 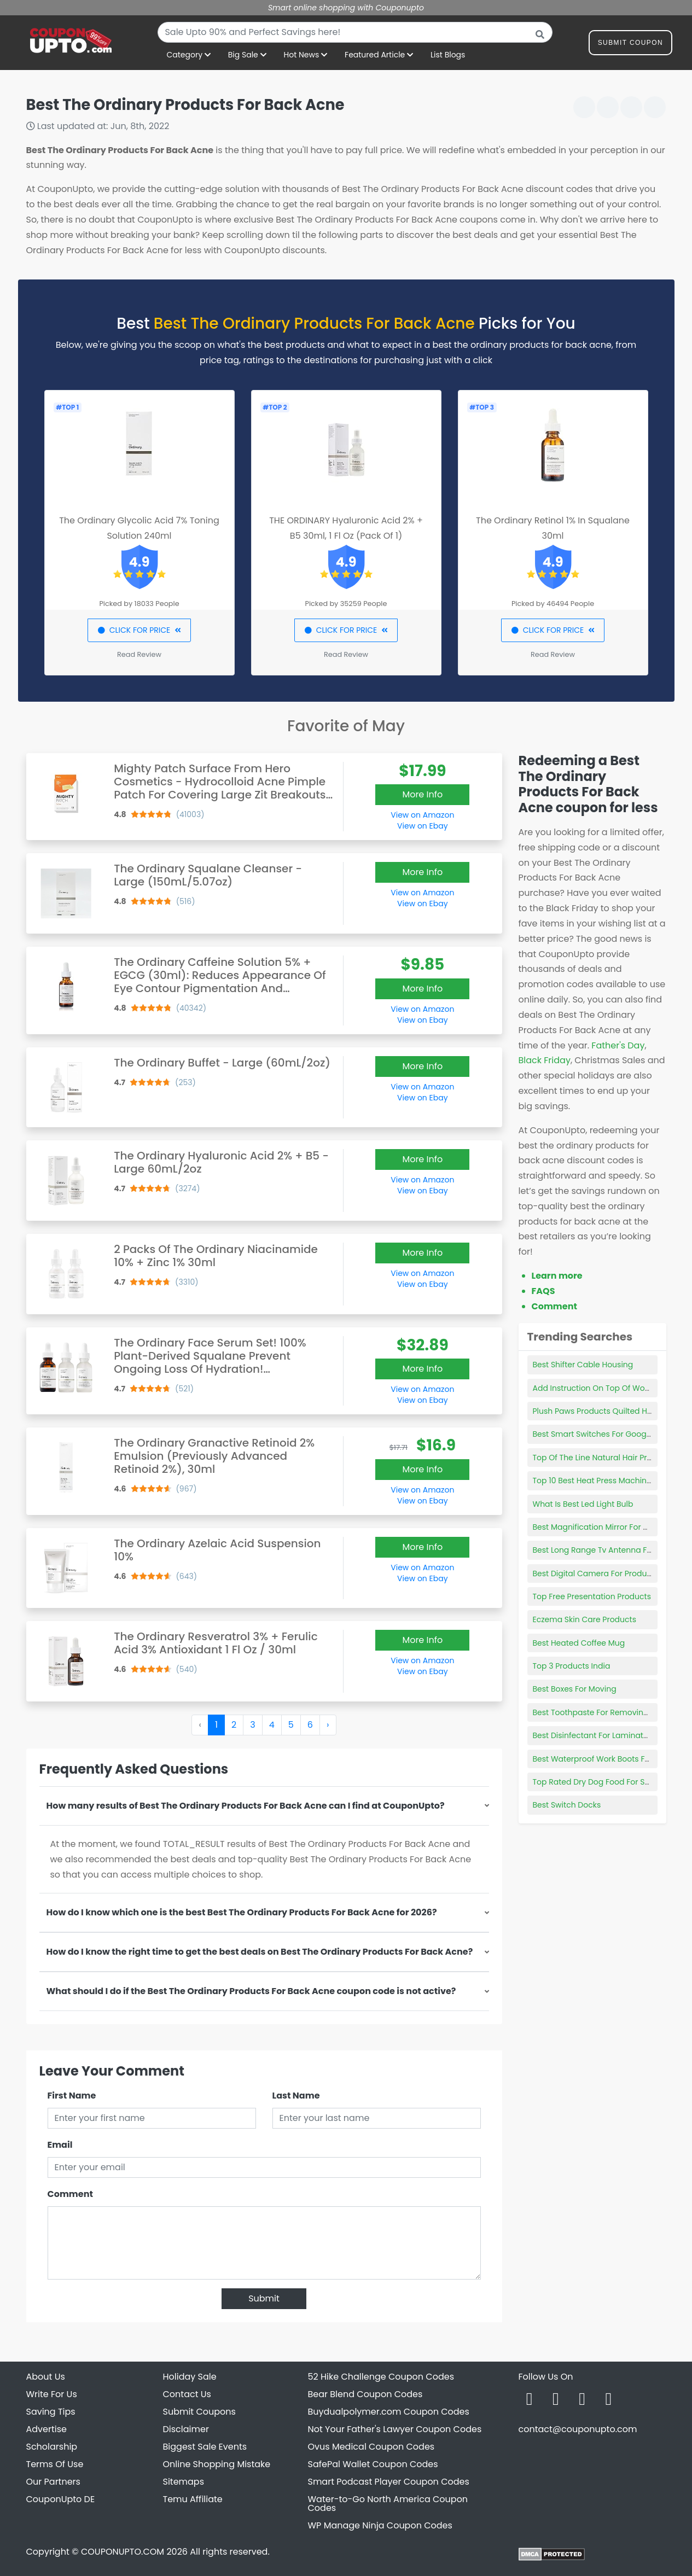 What do you see at coordinates (422, 814) in the screenshot?
I see `View on Amazon` at bounding box center [422, 814].